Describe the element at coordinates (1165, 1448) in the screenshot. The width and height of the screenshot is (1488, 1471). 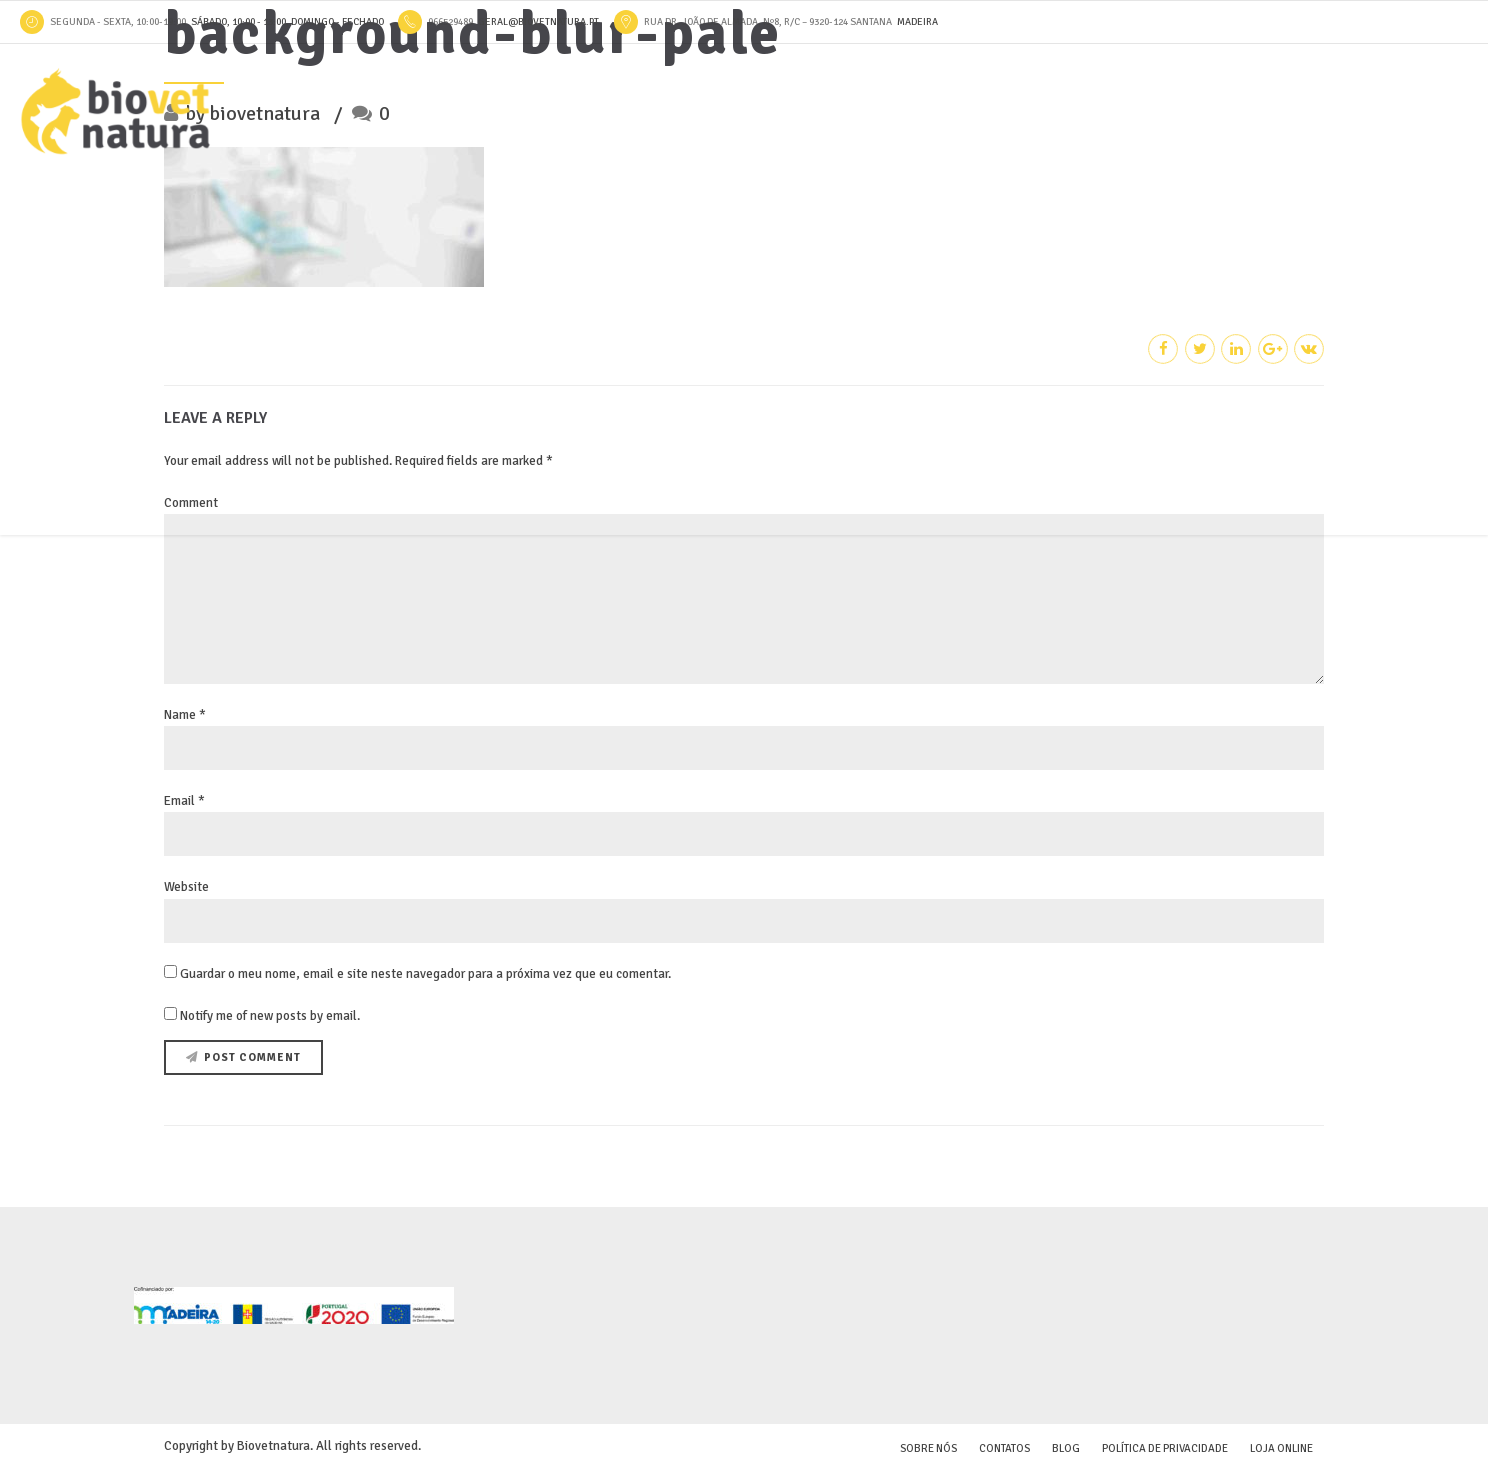
I see `Política de Privacidade` at that location.